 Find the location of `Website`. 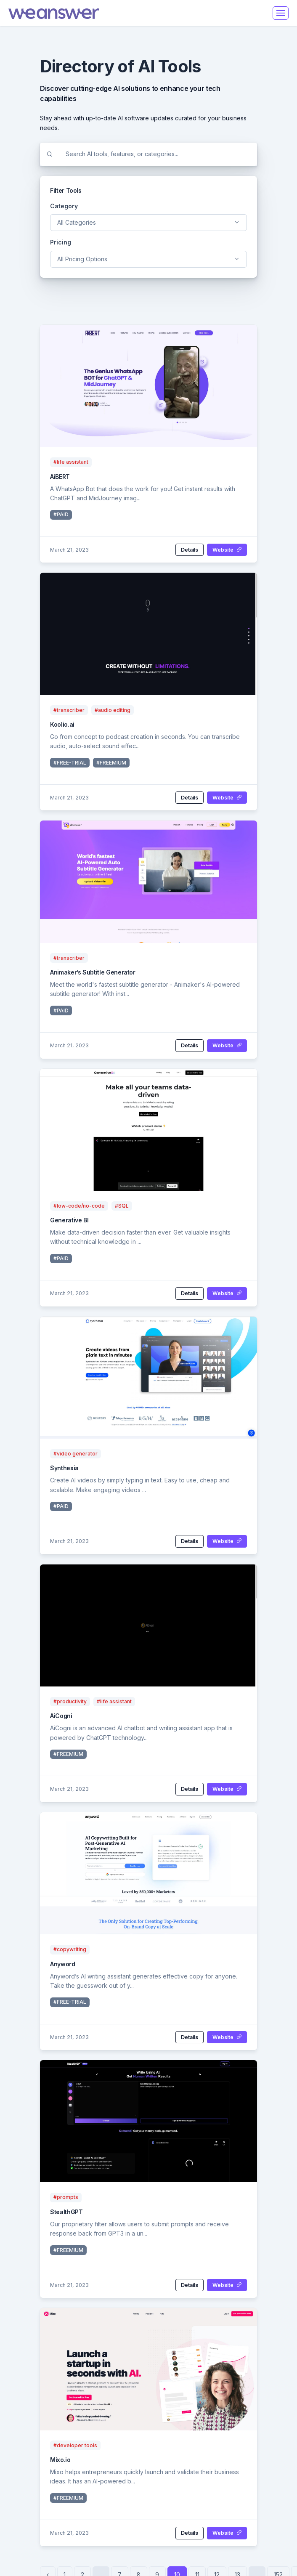

Website is located at coordinates (226, 550).